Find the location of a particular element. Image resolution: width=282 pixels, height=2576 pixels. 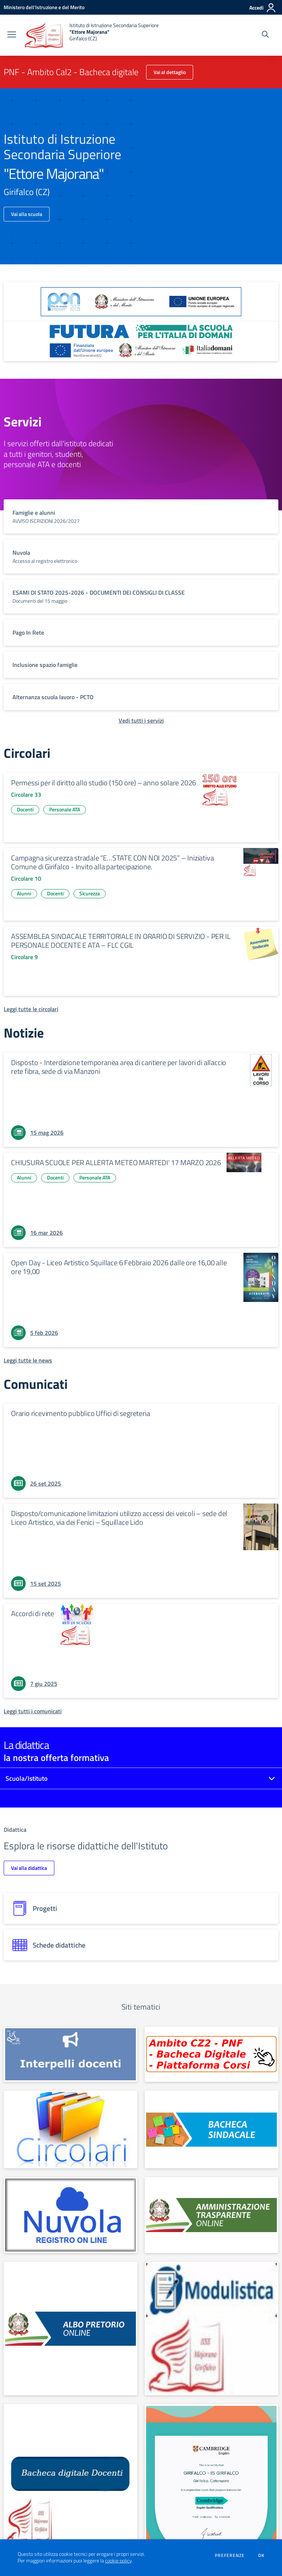

[Ministero dell'Istruzione e del Merito - Collegamento esterno - Apre su nuova scheda] is located at coordinates (44, 7).